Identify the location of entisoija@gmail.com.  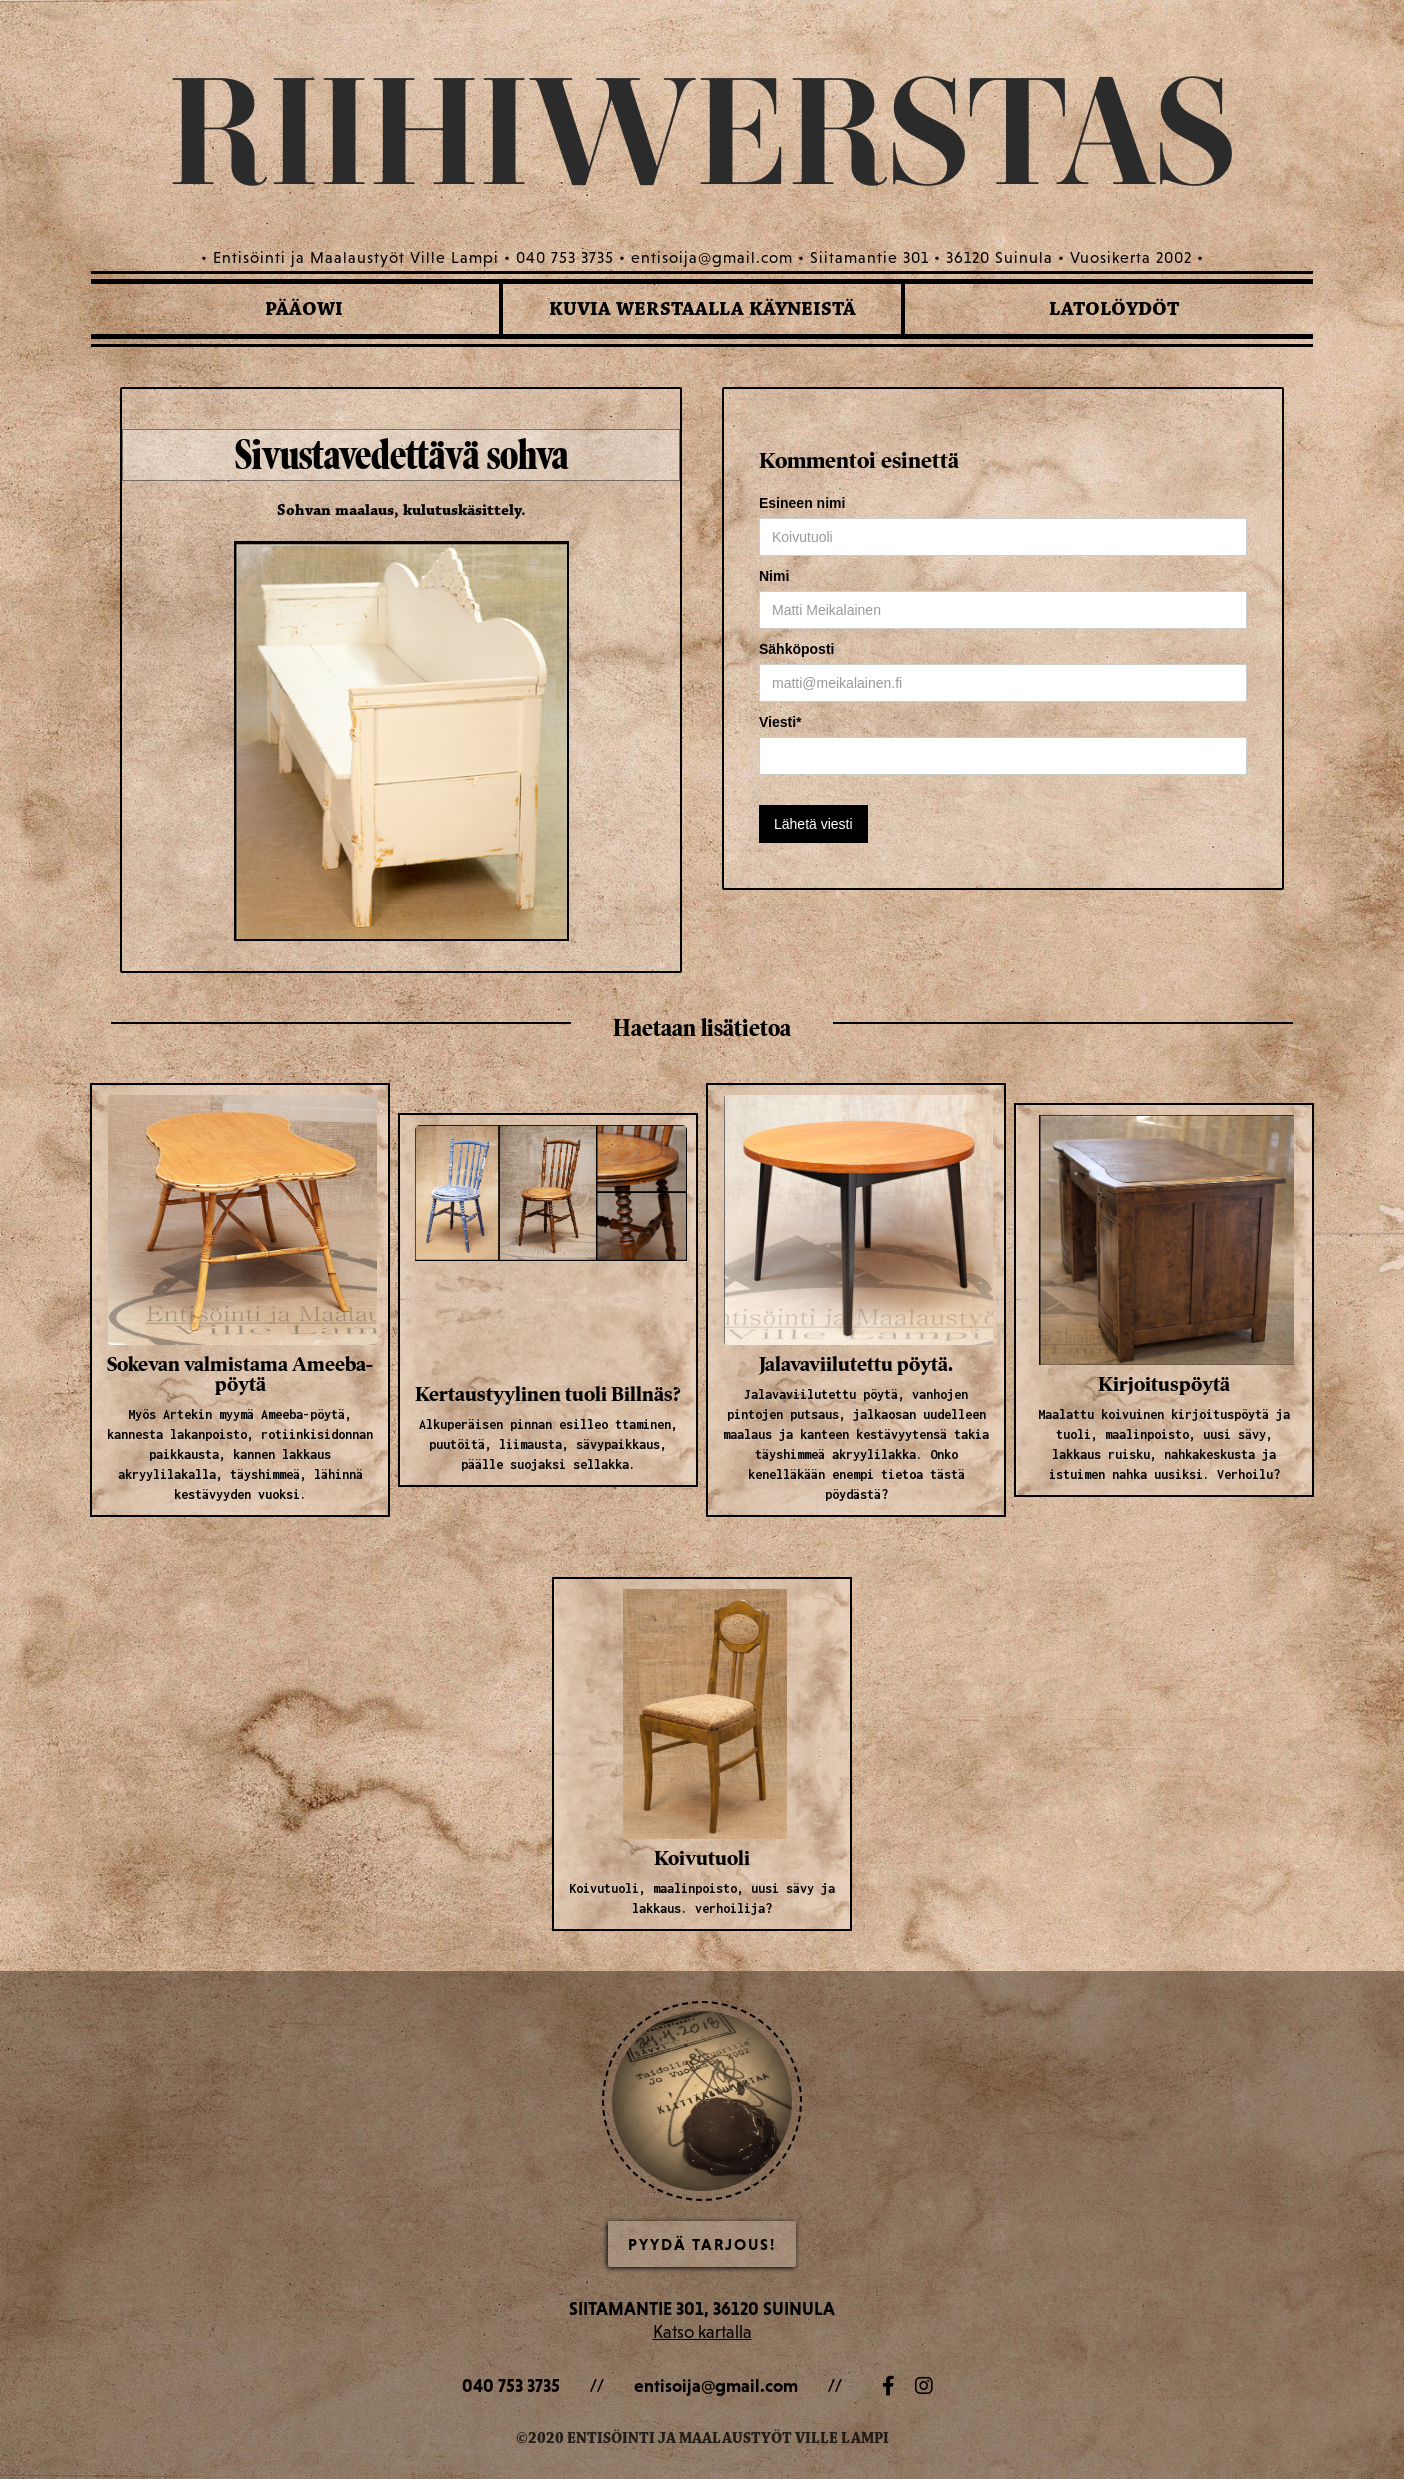
(716, 2385).